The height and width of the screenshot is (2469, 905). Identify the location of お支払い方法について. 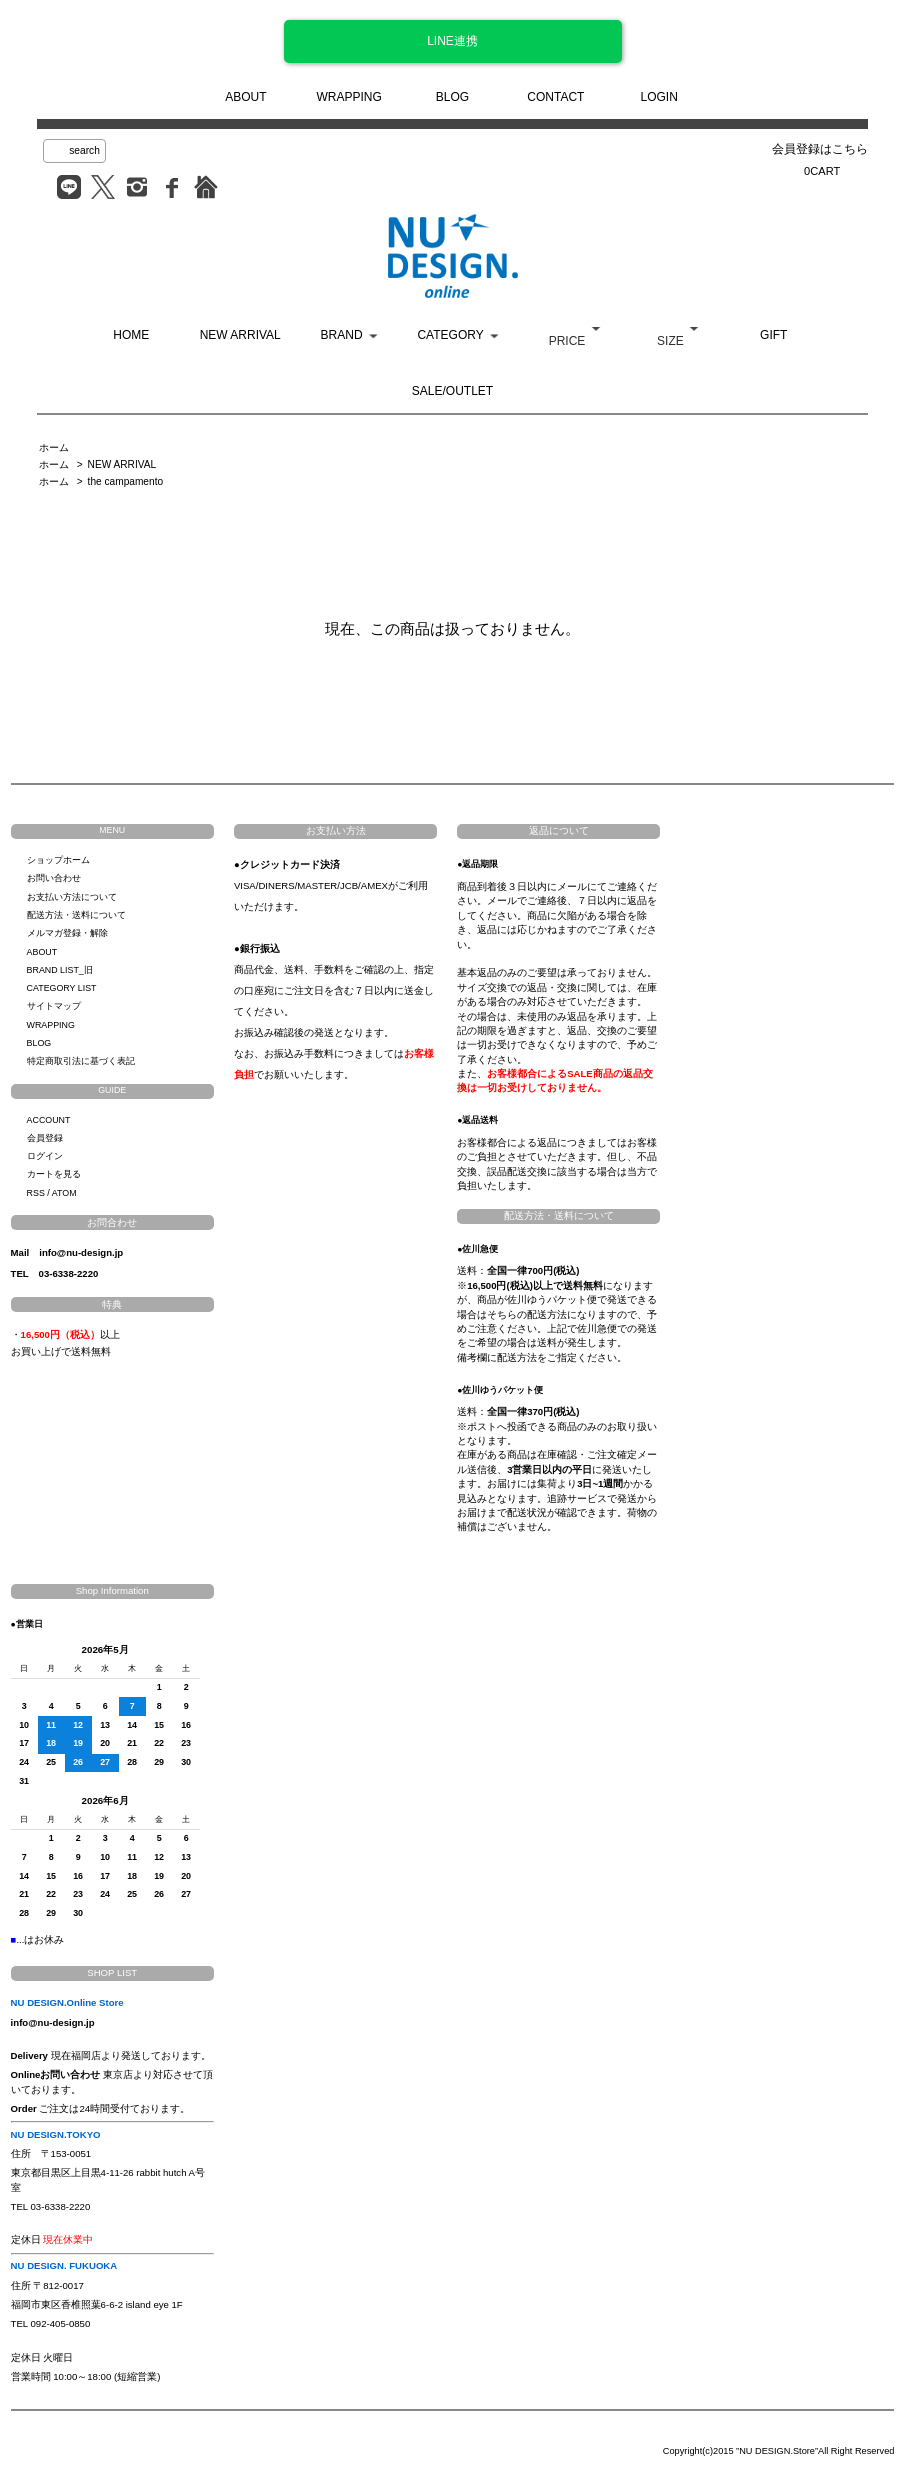
(72, 897).